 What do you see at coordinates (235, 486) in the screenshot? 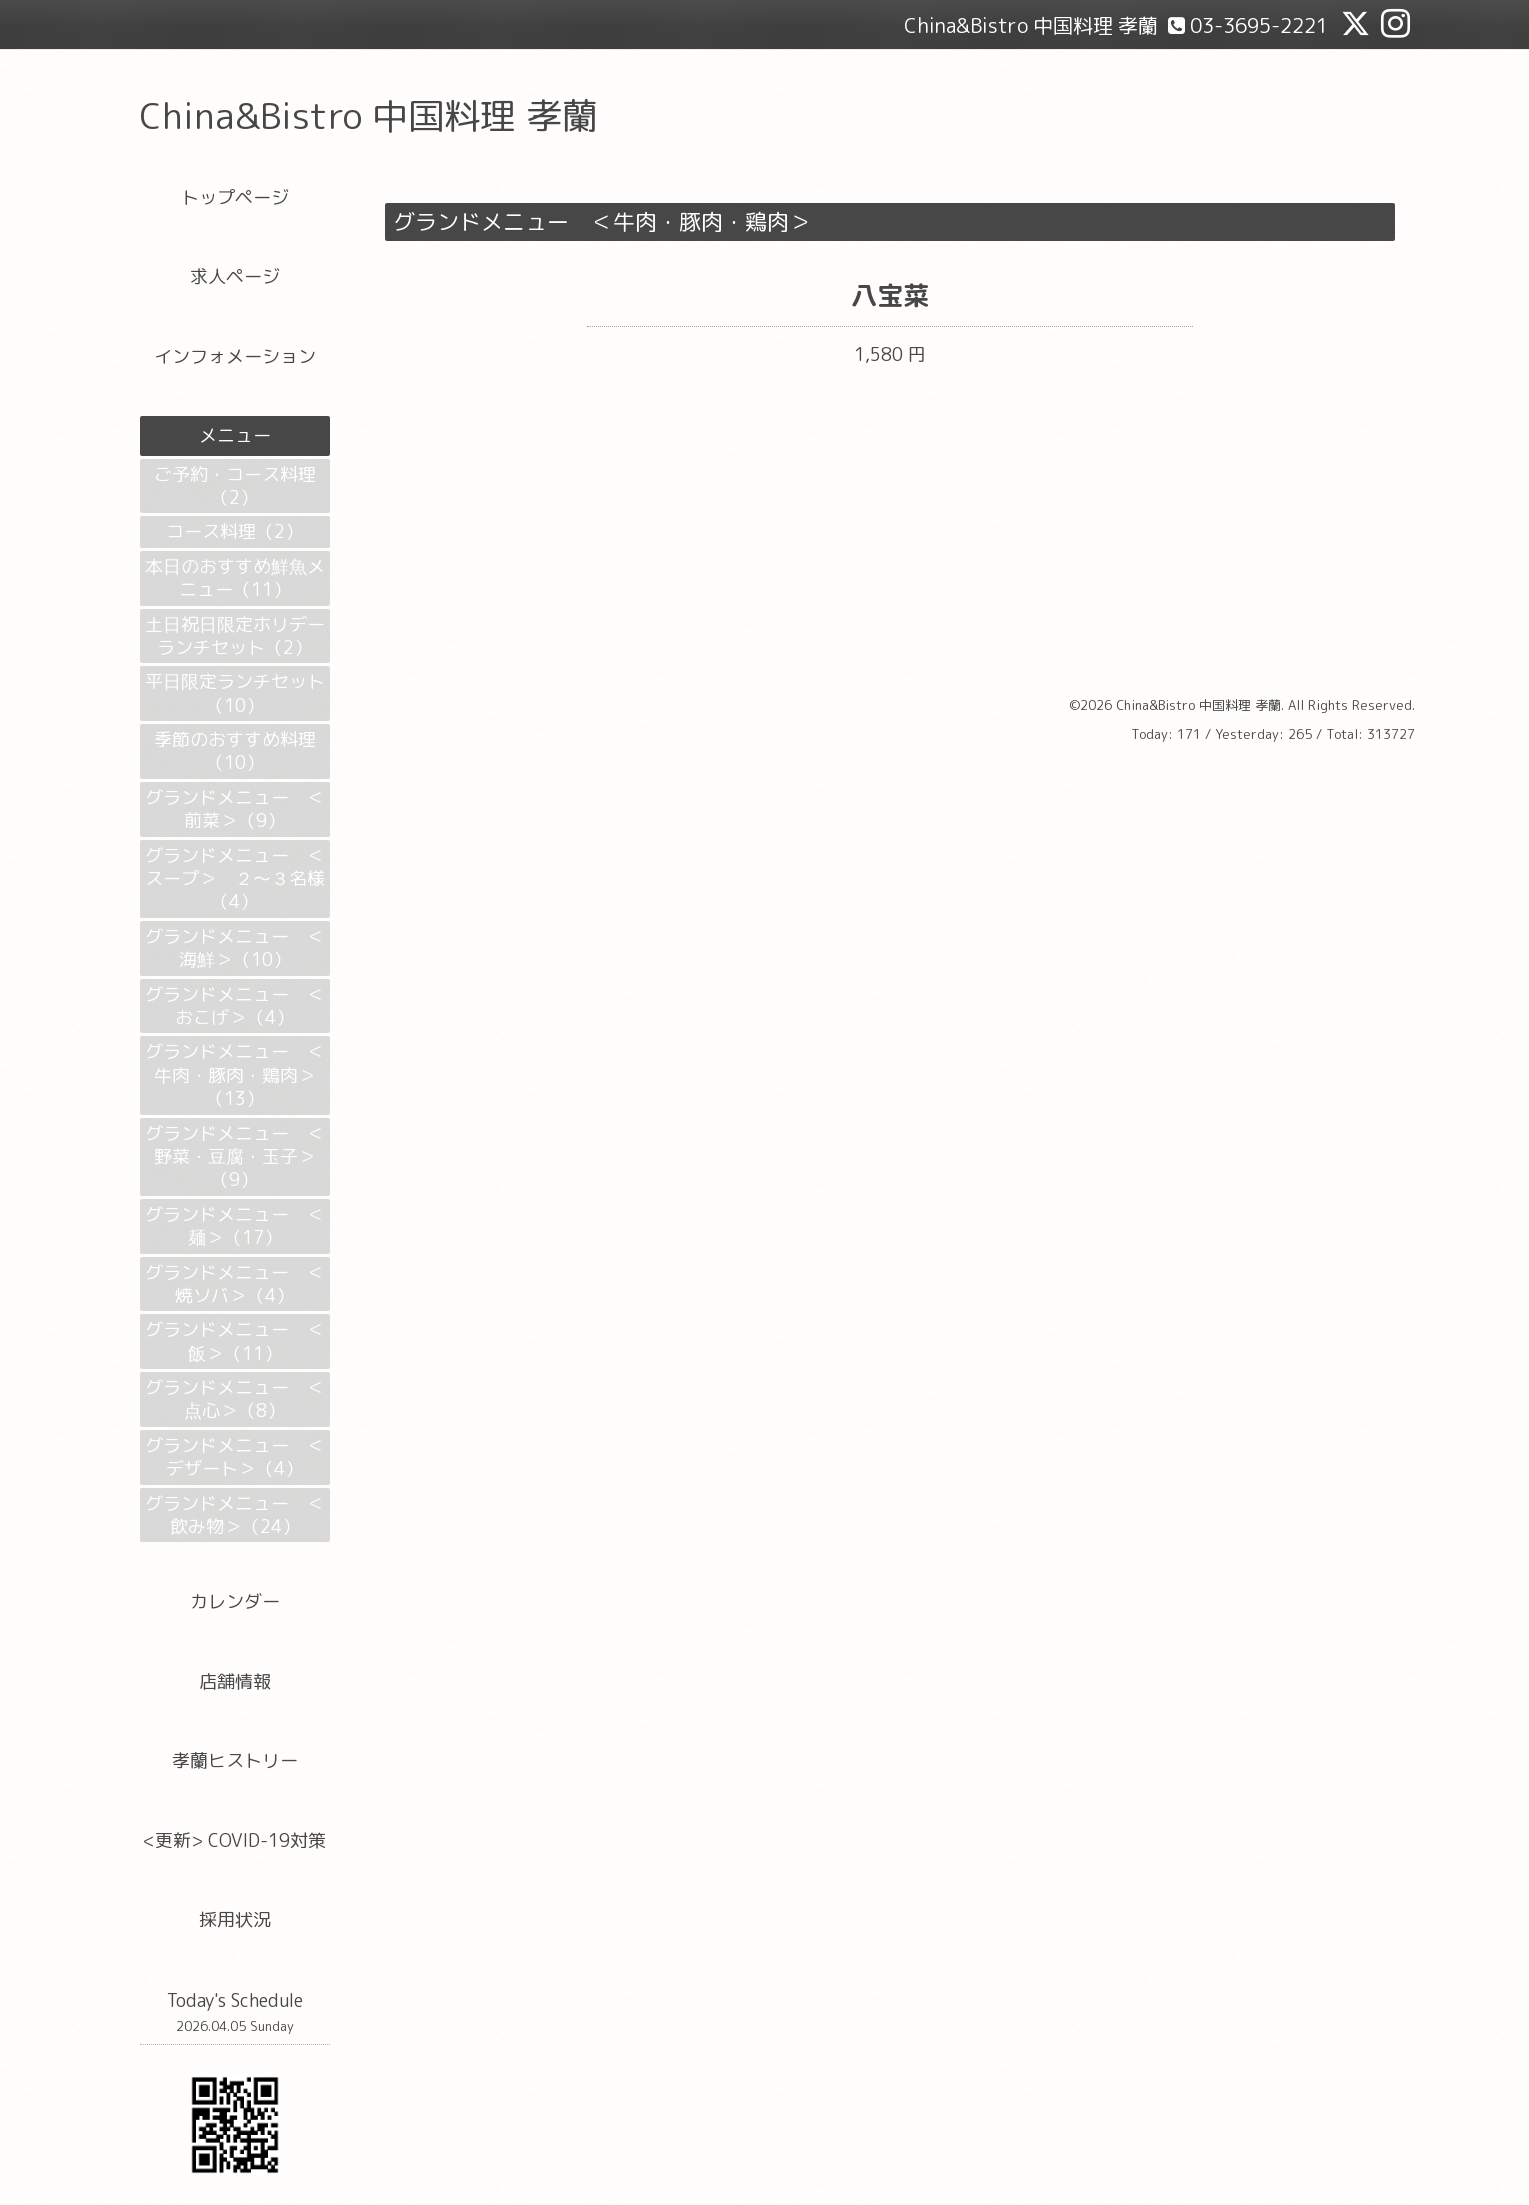
I see `ご予約・コース料理（2）` at bounding box center [235, 486].